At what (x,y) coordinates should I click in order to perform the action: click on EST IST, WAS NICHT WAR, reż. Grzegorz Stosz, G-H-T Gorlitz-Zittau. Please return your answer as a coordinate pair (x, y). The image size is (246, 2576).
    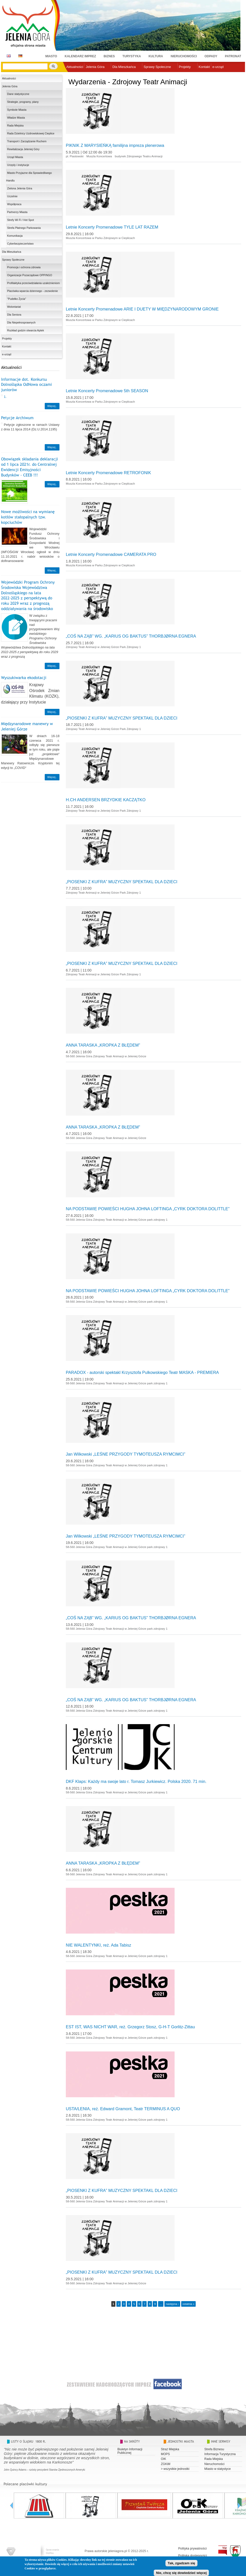
    Looking at the image, I should click on (130, 2026).